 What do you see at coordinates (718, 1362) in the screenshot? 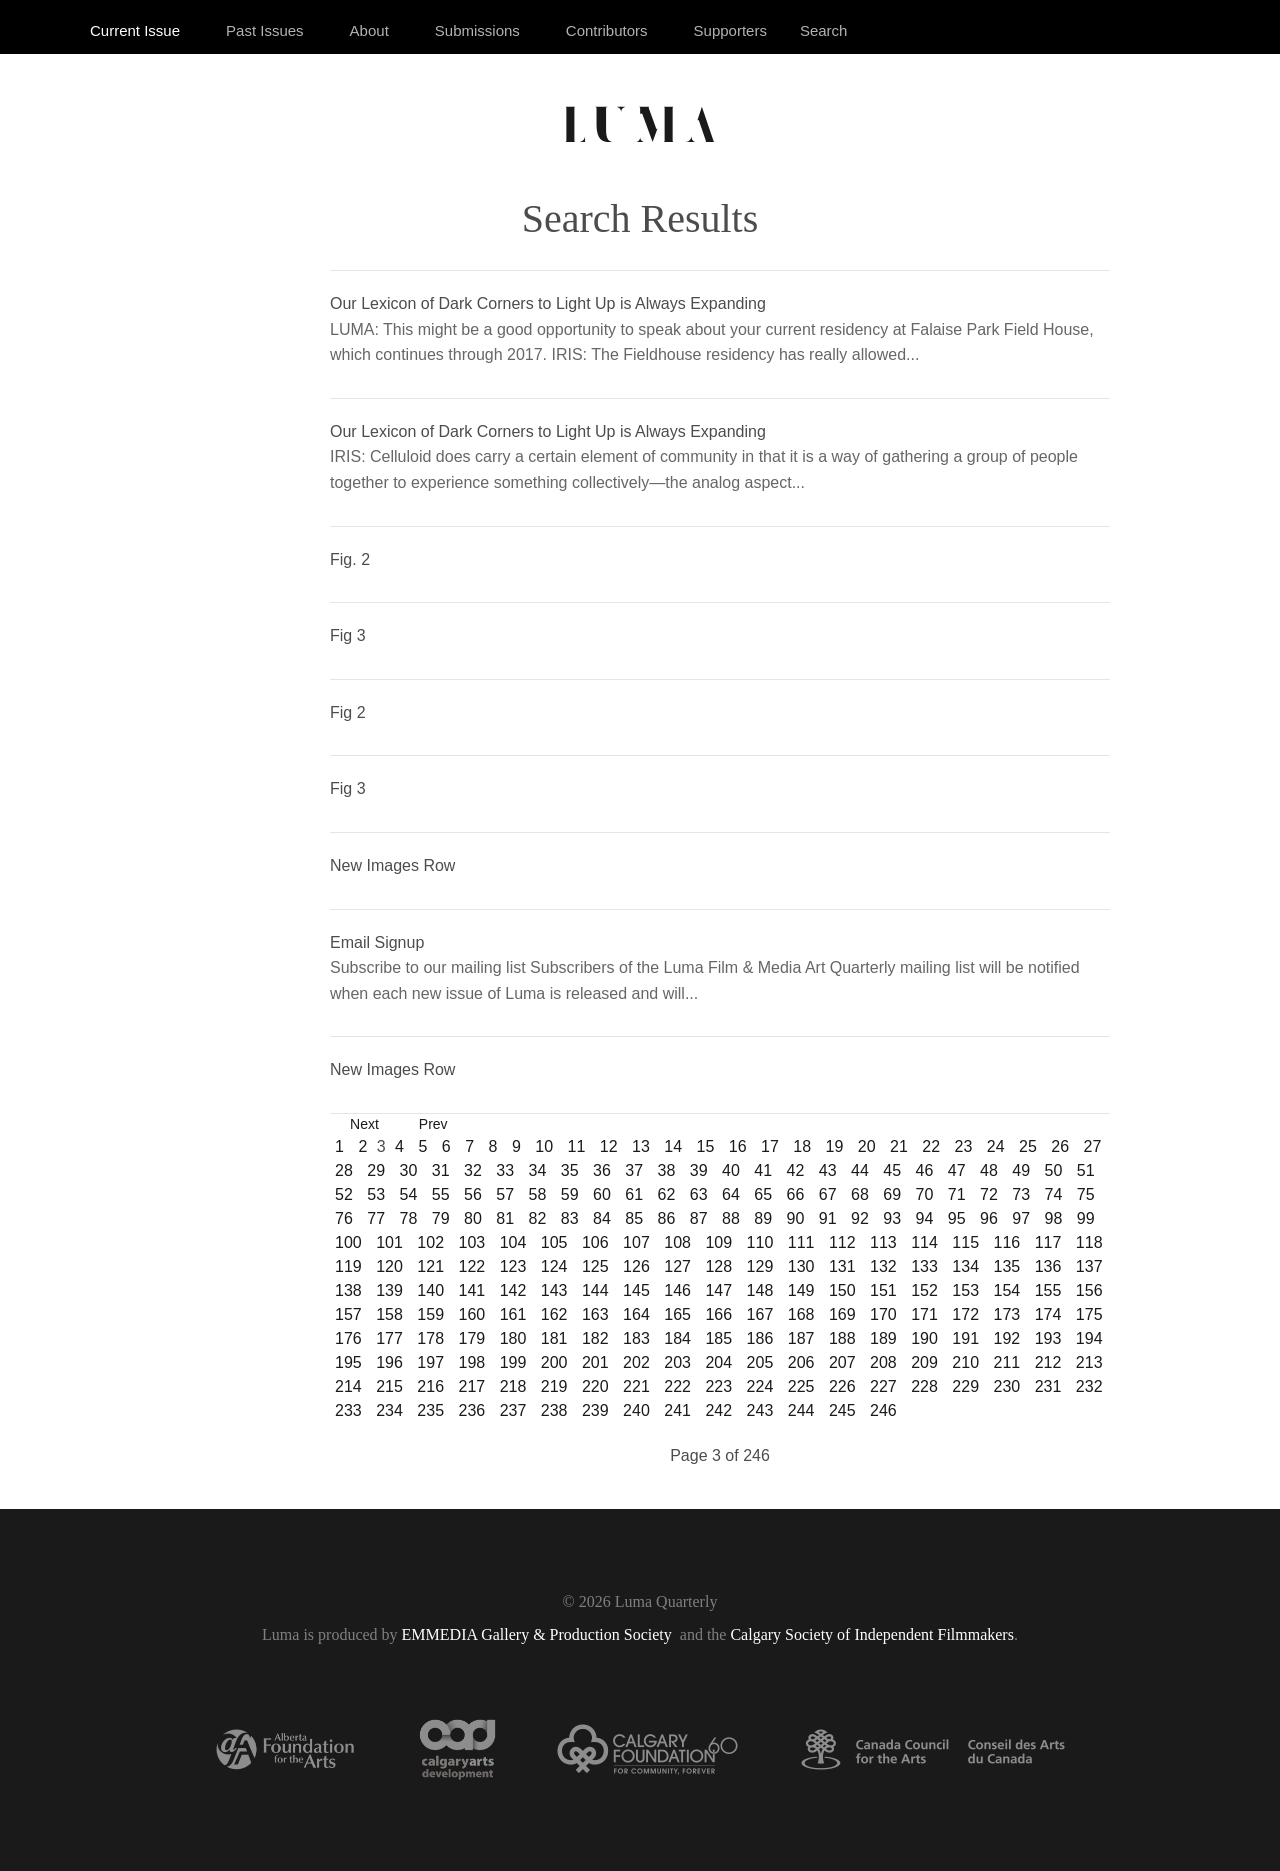
I see `204` at bounding box center [718, 1362].